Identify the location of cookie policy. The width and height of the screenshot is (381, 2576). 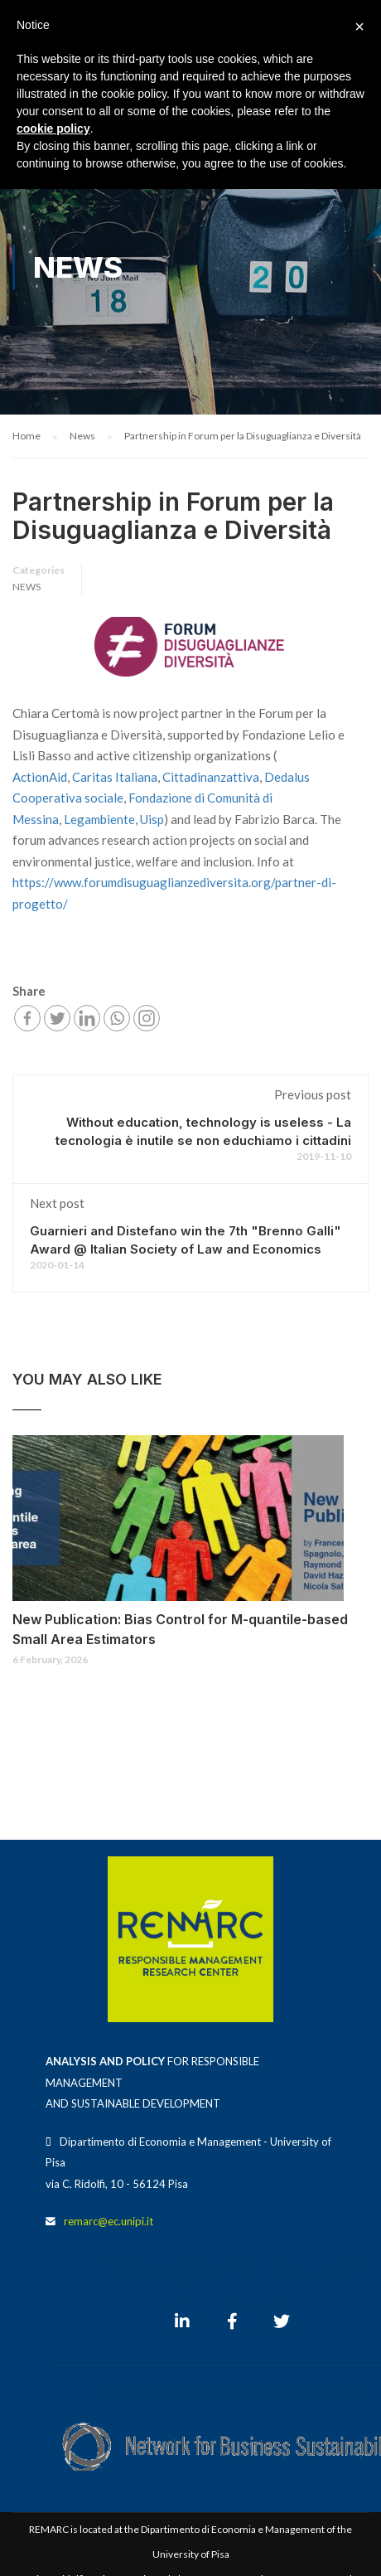
(53, 128).